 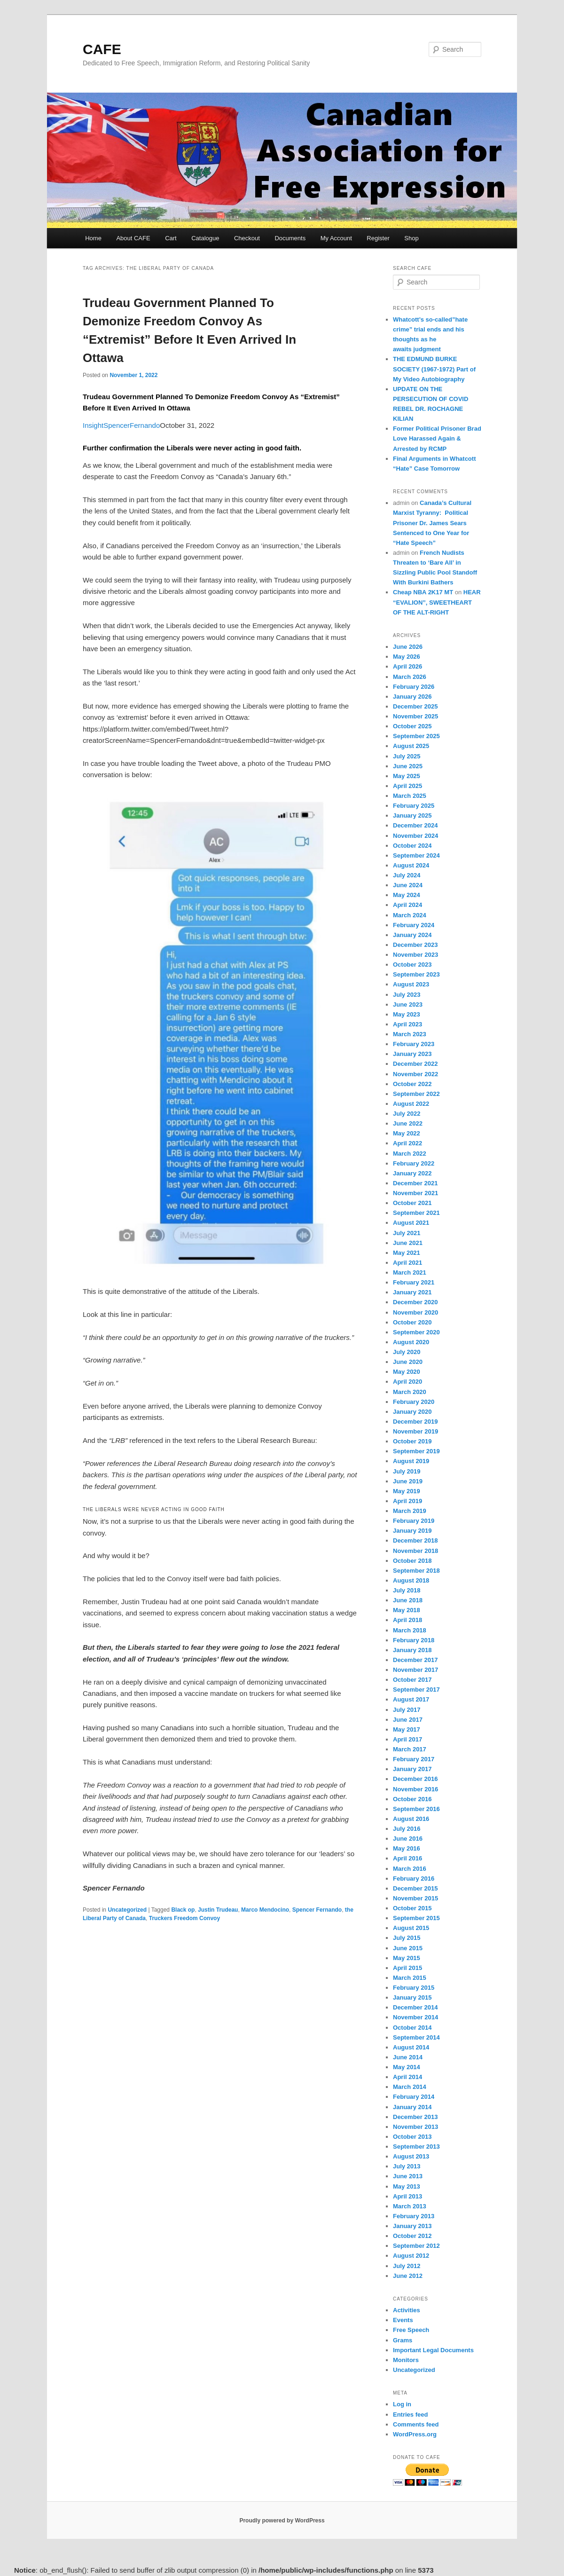 I want to click on September 2022, so click(x=416, y=1093).